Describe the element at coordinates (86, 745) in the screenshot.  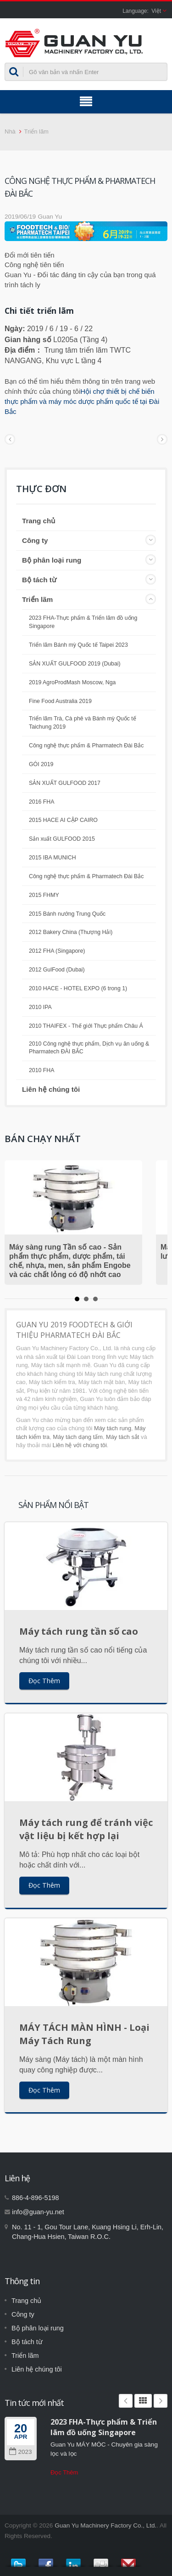
I see `Công nghệ thực phẩm & Pharmatech Đài Bắc` at that location.